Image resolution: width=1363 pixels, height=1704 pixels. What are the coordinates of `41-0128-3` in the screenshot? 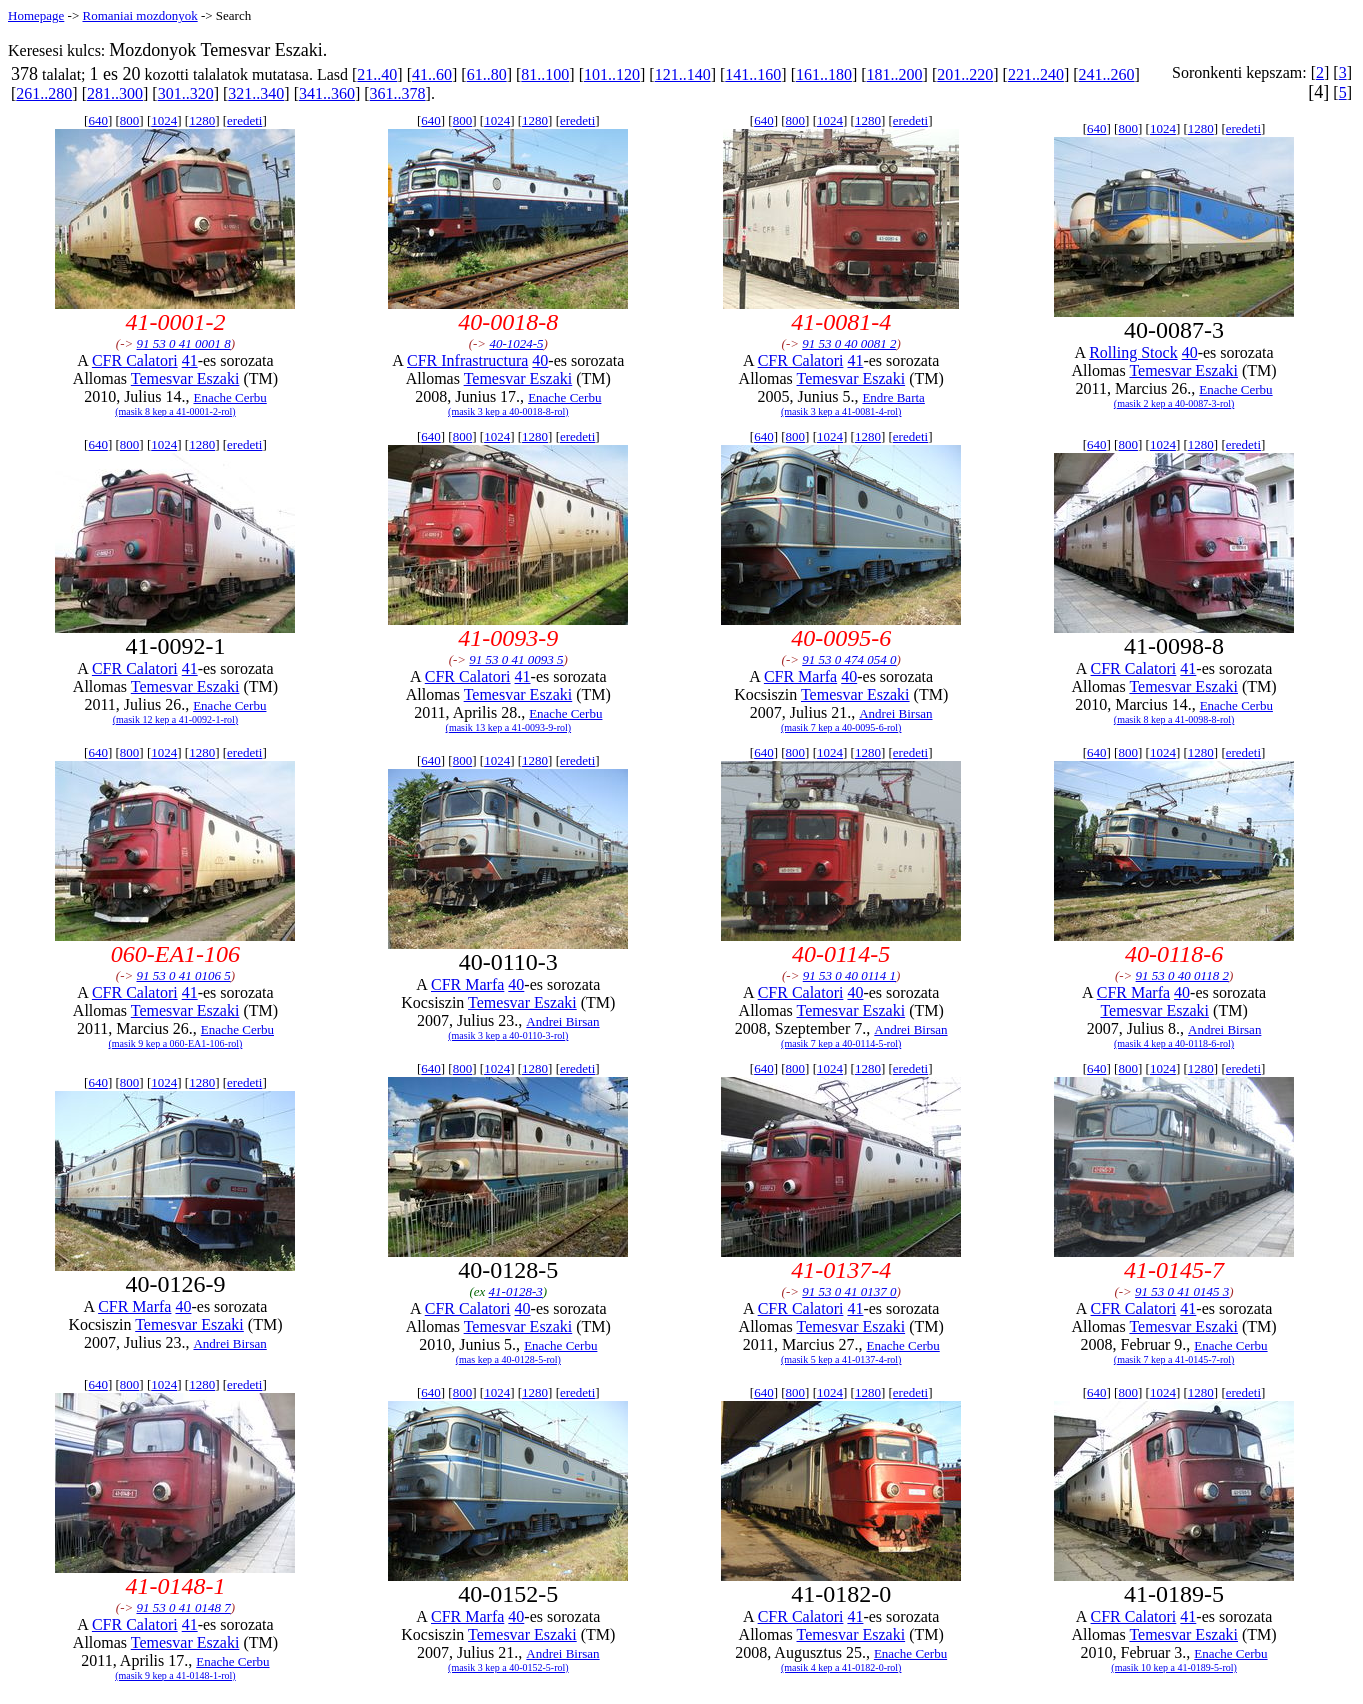 It's located at (516, 1291).